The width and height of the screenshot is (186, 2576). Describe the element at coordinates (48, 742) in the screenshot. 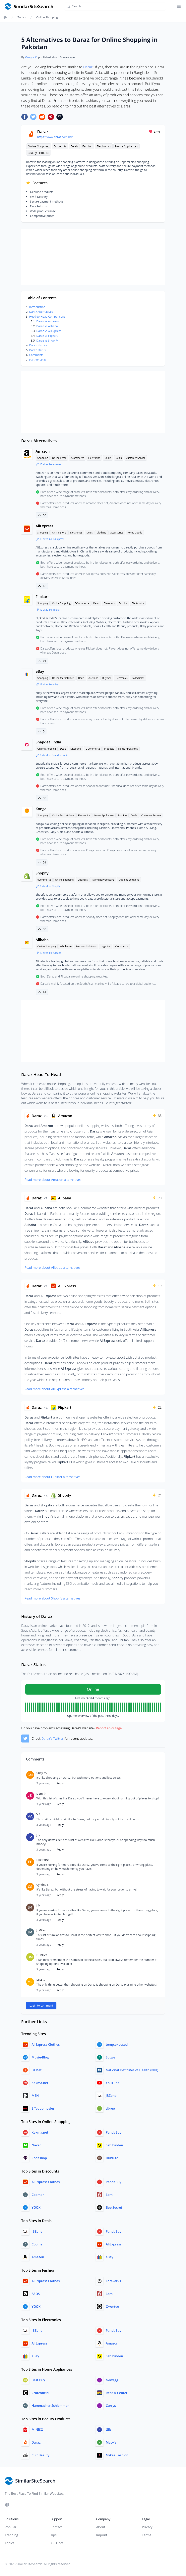

I see `Snapdeal India` at that location.